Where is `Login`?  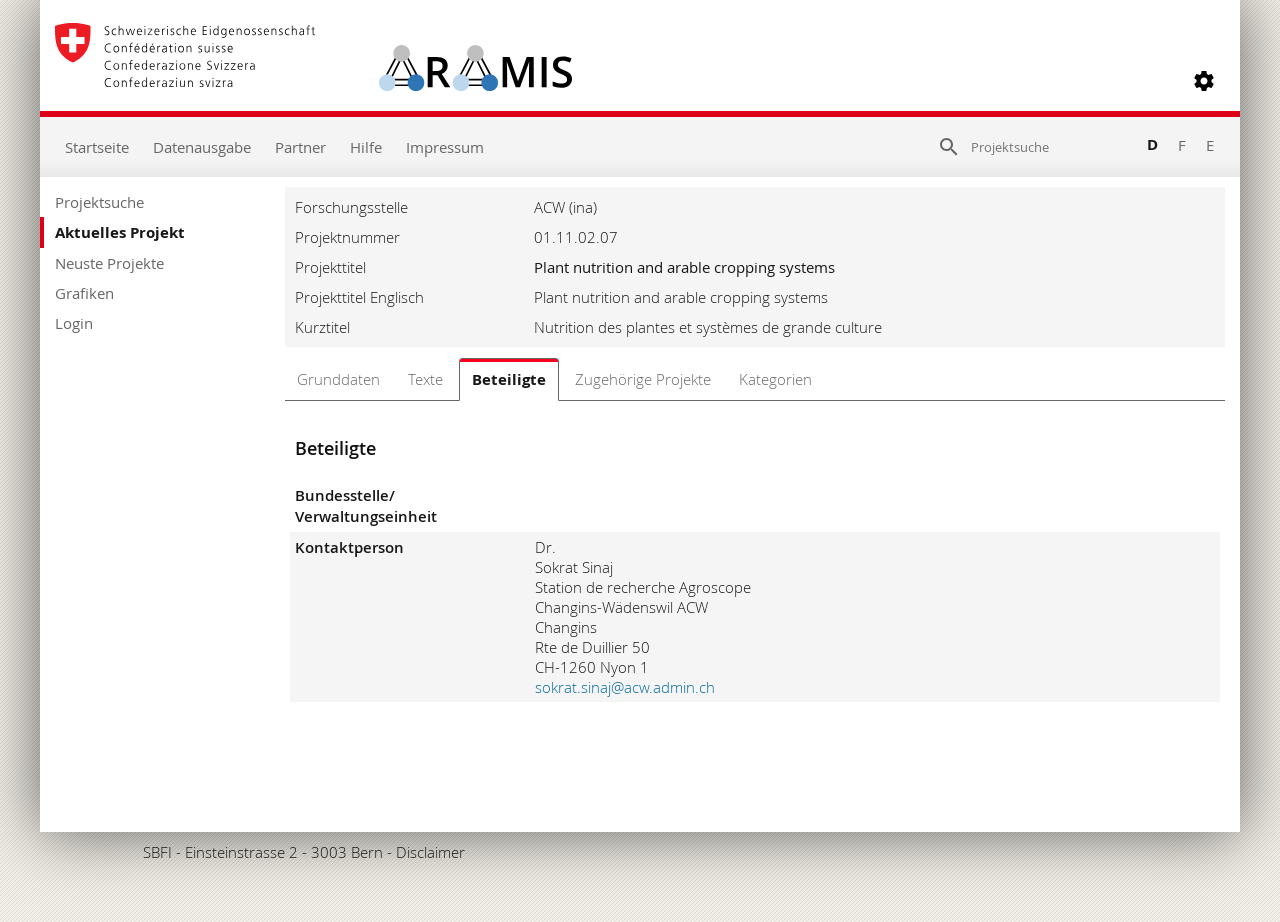 Login is located at coordinates (74, 323).